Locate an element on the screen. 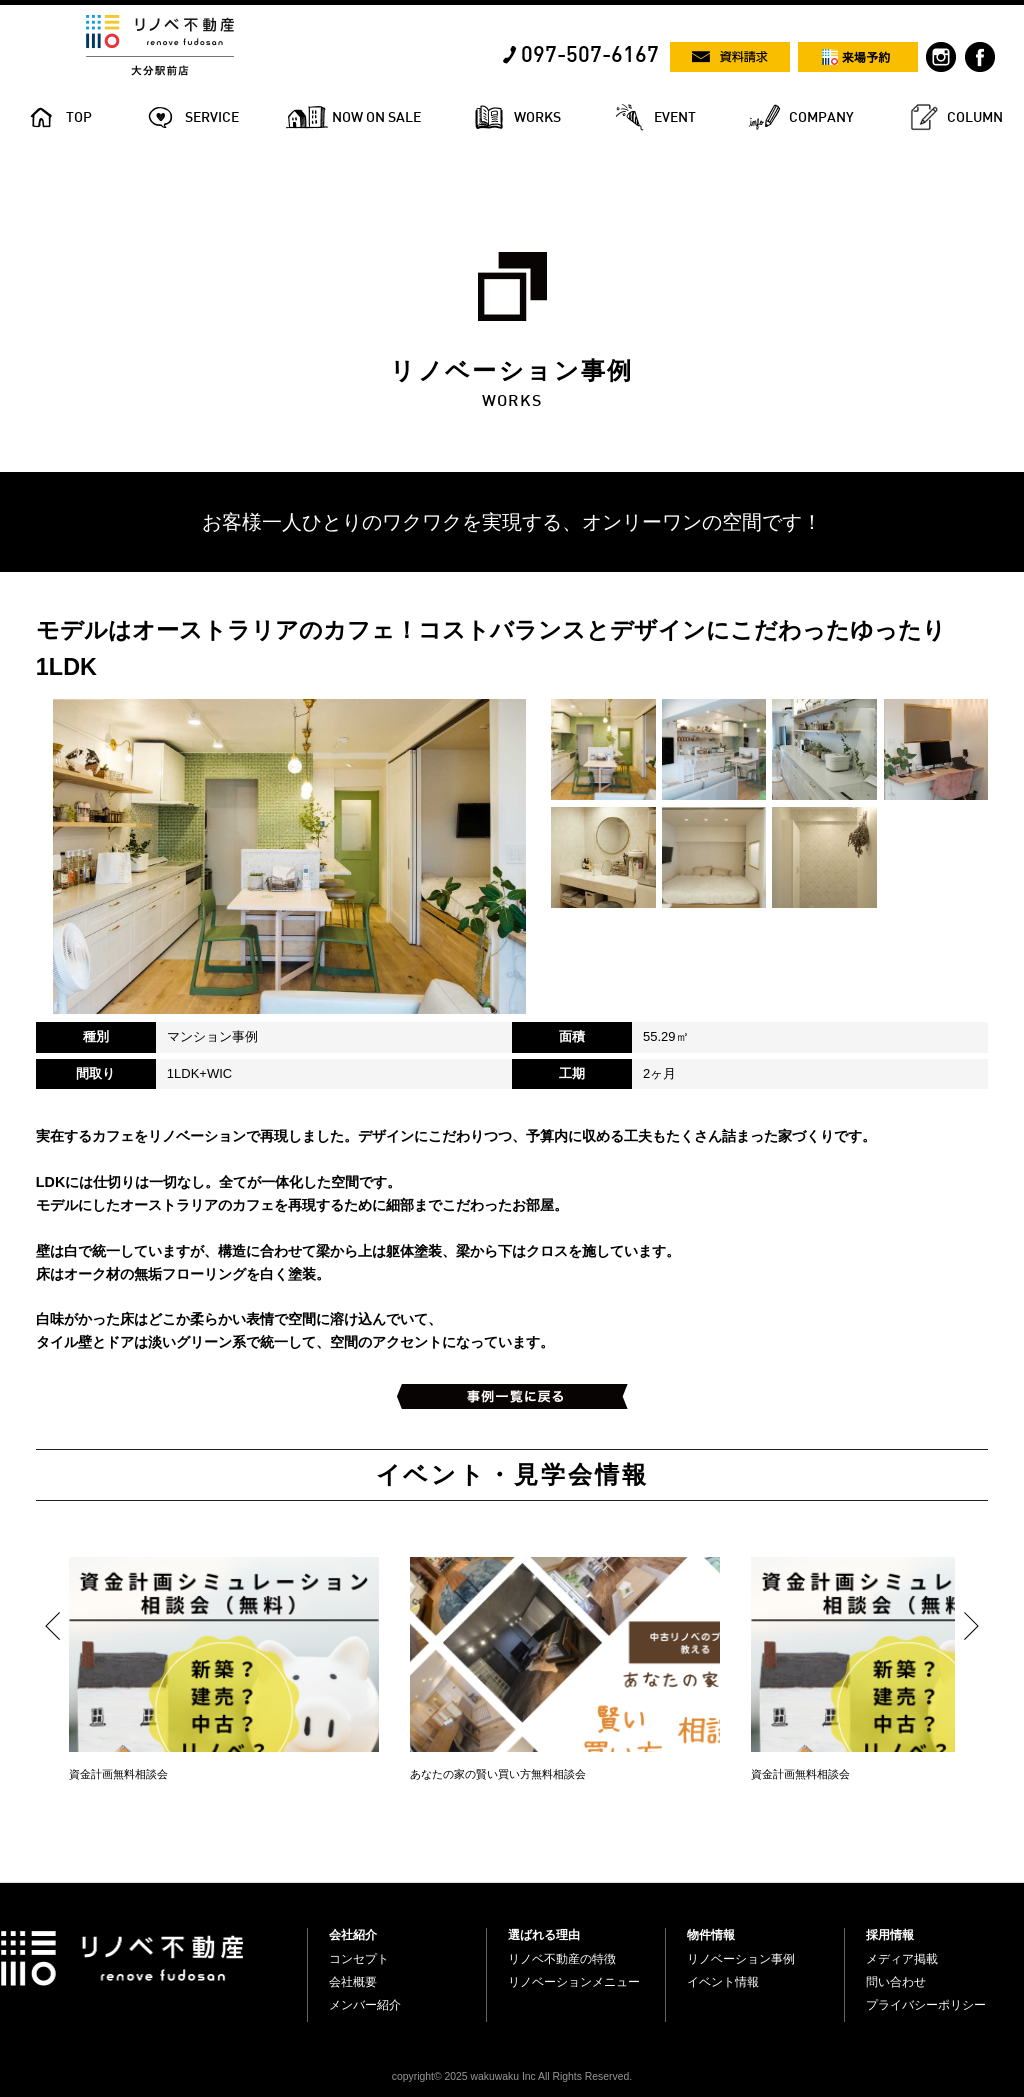 This screenshot has width=1024, height=2097. メンバー紹介 is located at coordinates (365, 2005).